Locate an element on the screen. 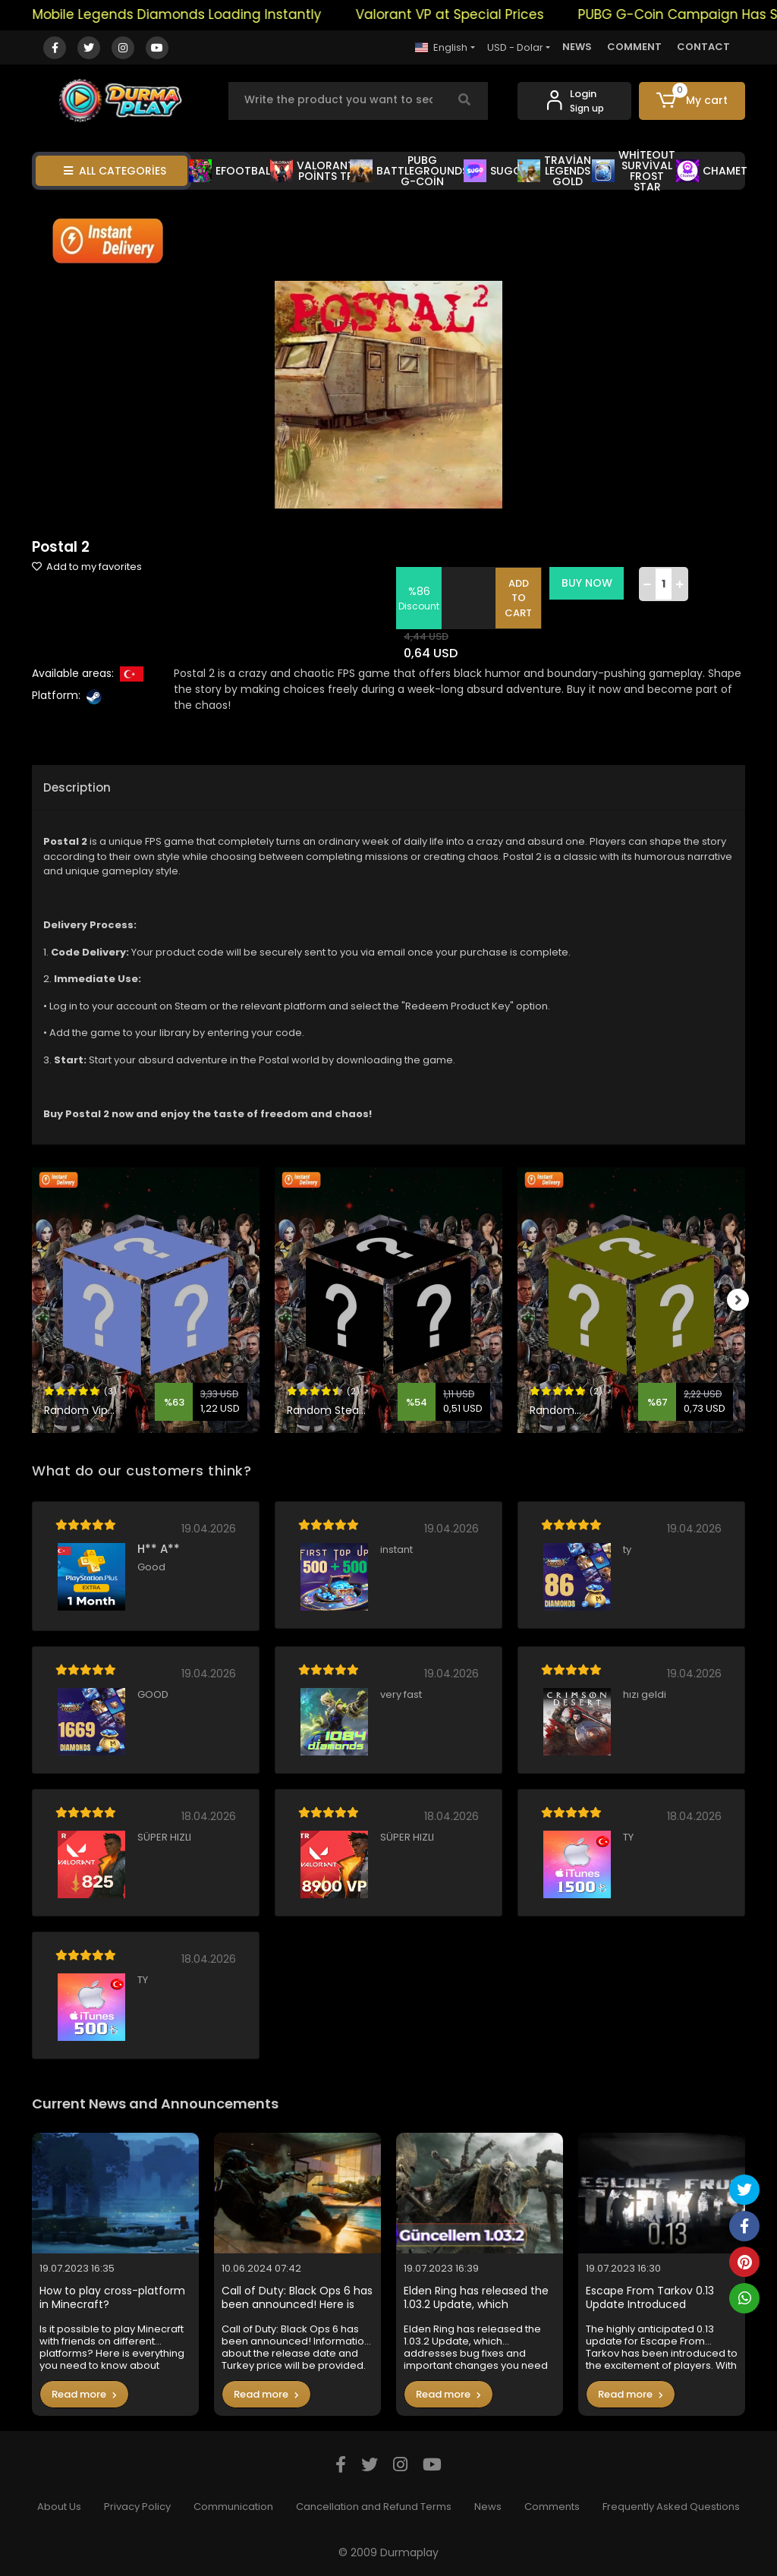 The image size is (777, 2576). Privacy Policy is located at coordinates (137, 2506).